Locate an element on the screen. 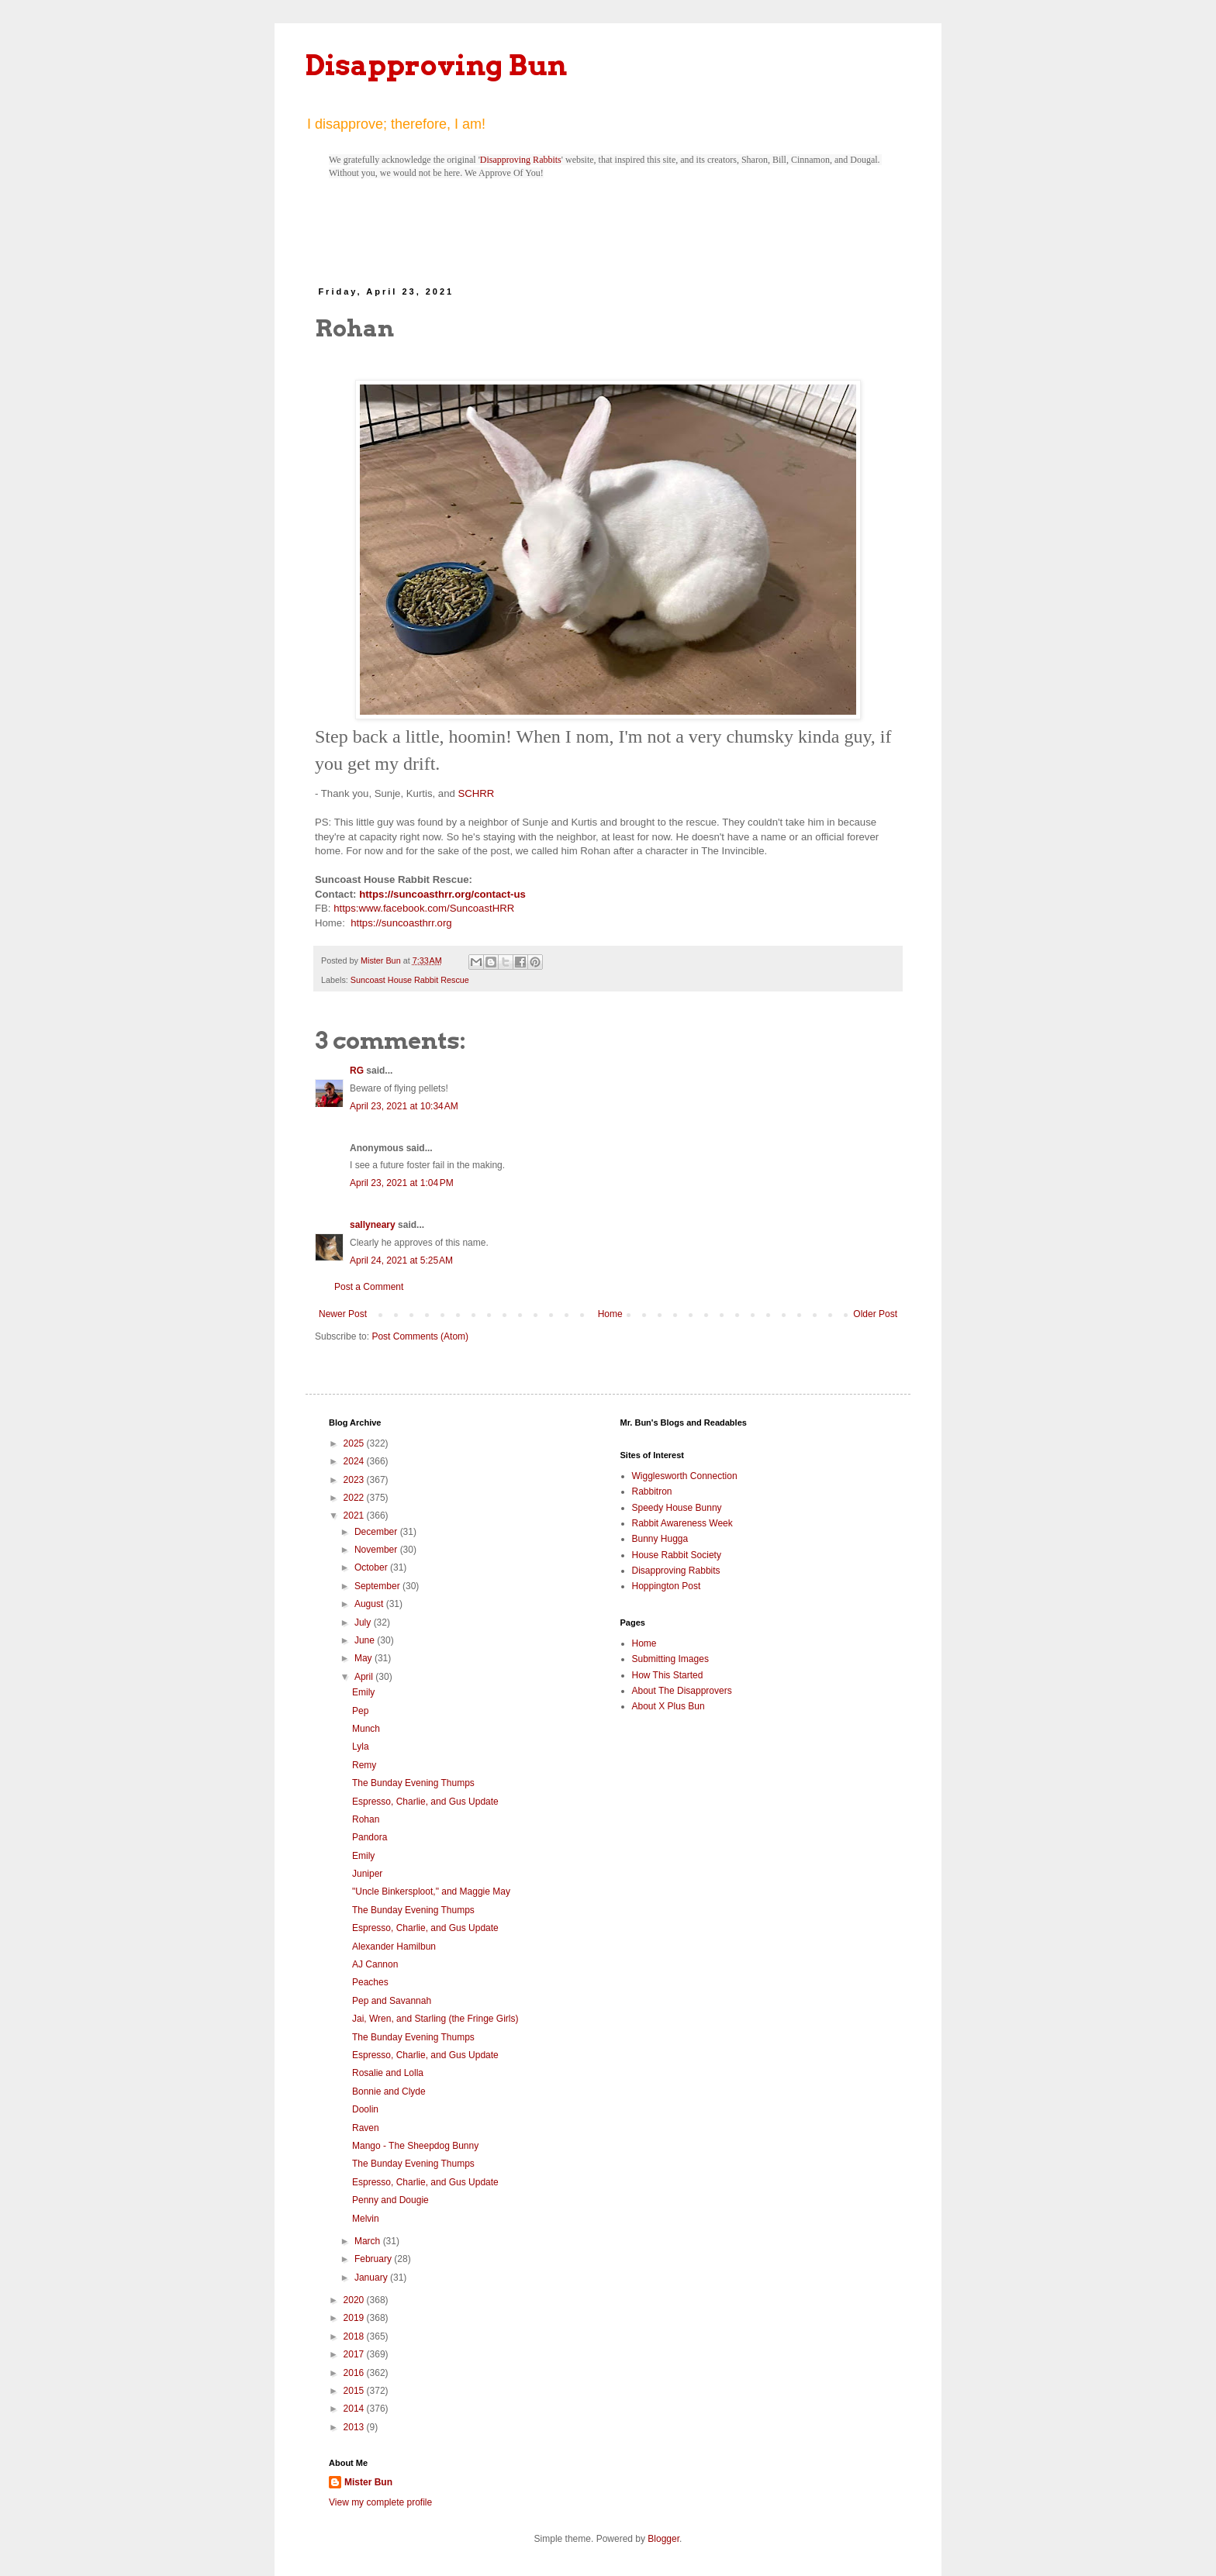 The image size is (1216, 2576). The Bunday Evening Thumps is located at coordinates (413, 1783).